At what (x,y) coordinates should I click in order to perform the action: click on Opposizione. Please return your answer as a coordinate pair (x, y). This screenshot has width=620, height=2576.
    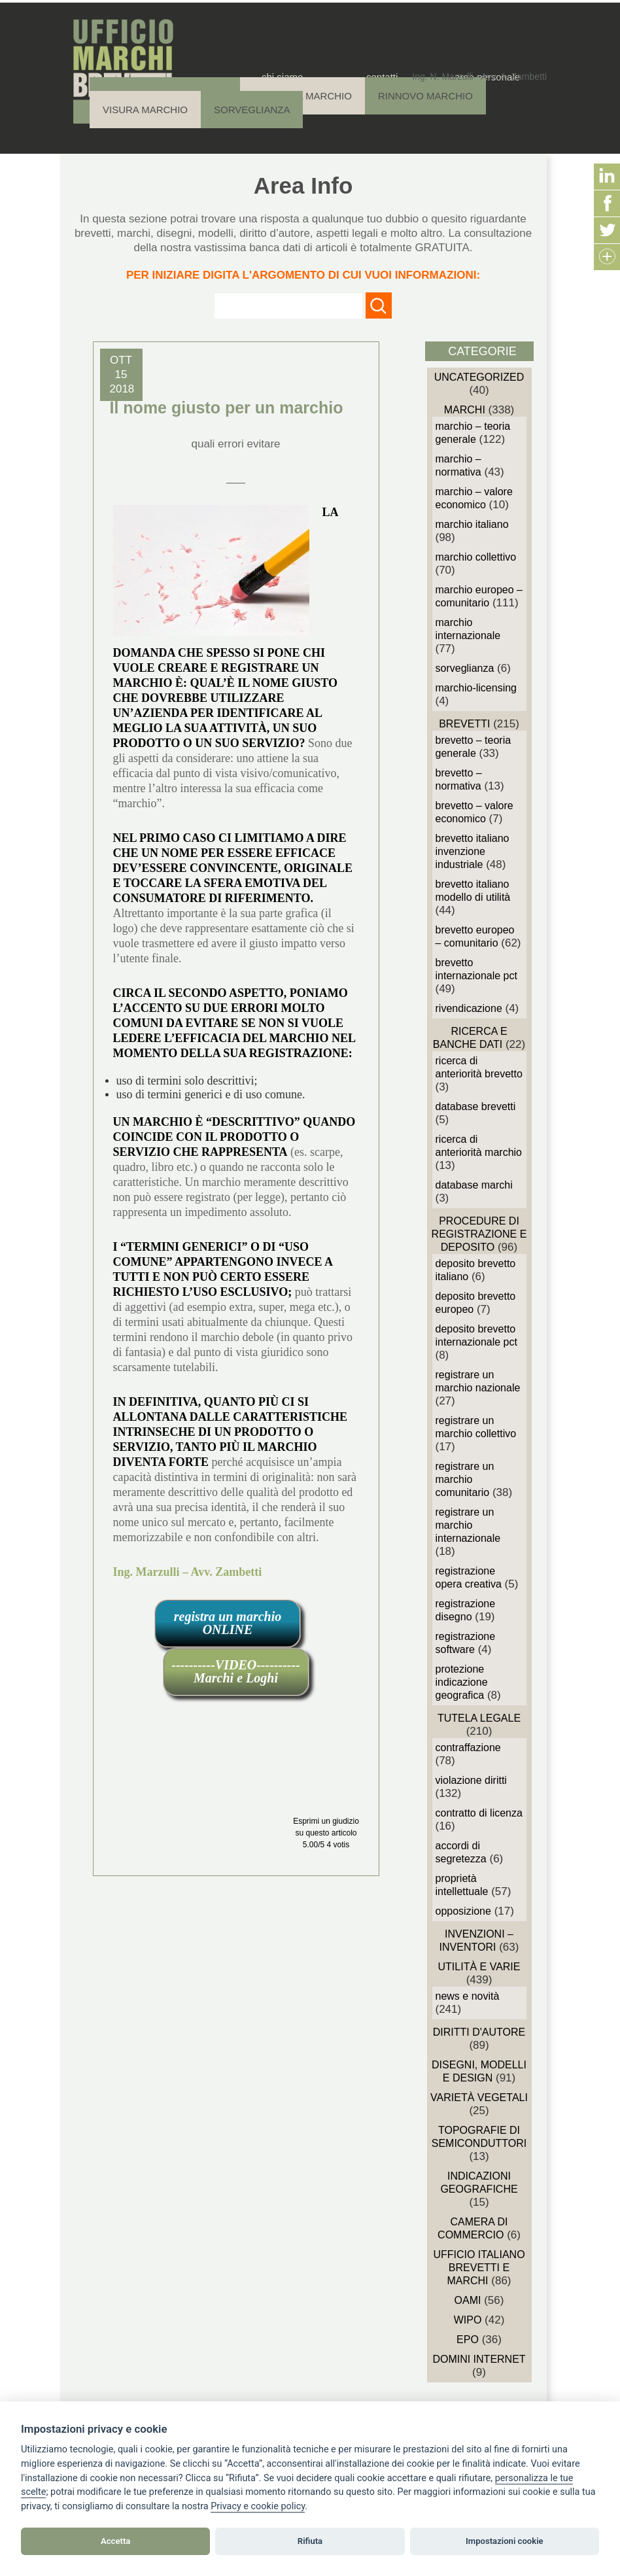
    Looking at the image, I should click on (463, 1911).